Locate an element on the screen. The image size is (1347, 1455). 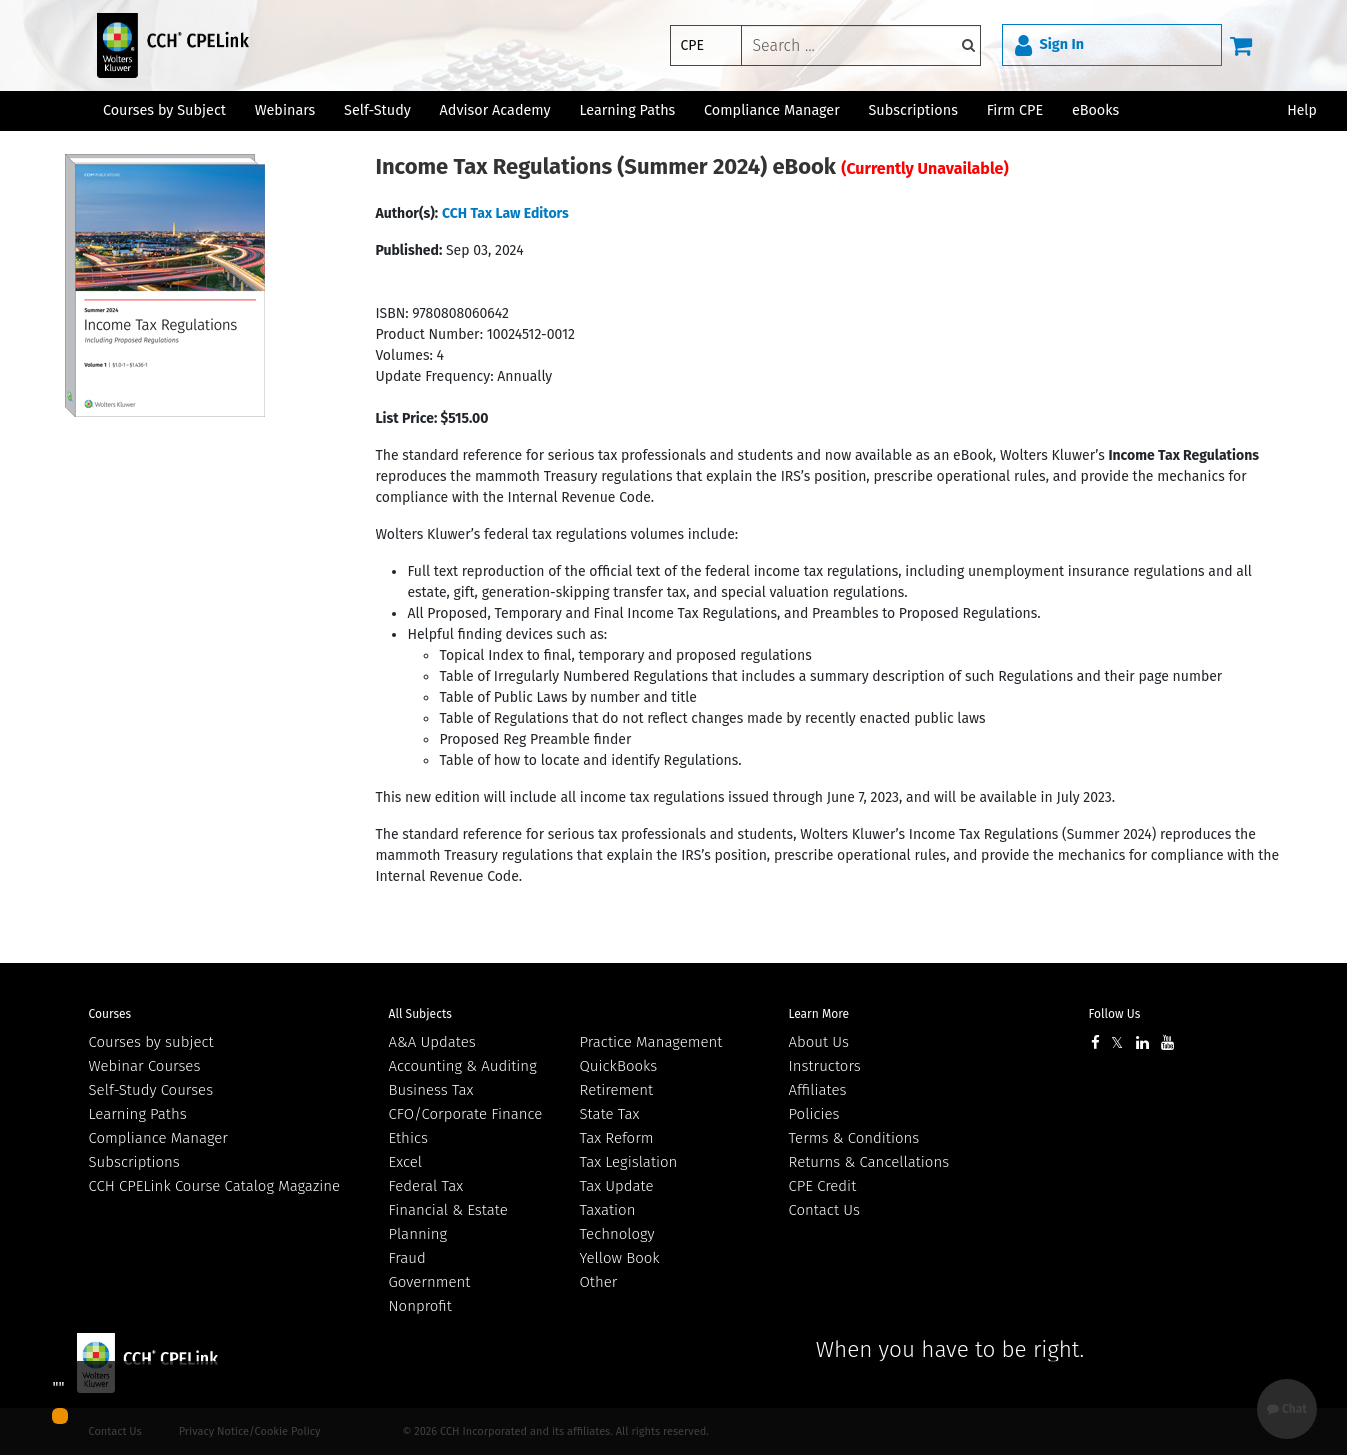
Federal Tax is located at coordinates (426, 1186).